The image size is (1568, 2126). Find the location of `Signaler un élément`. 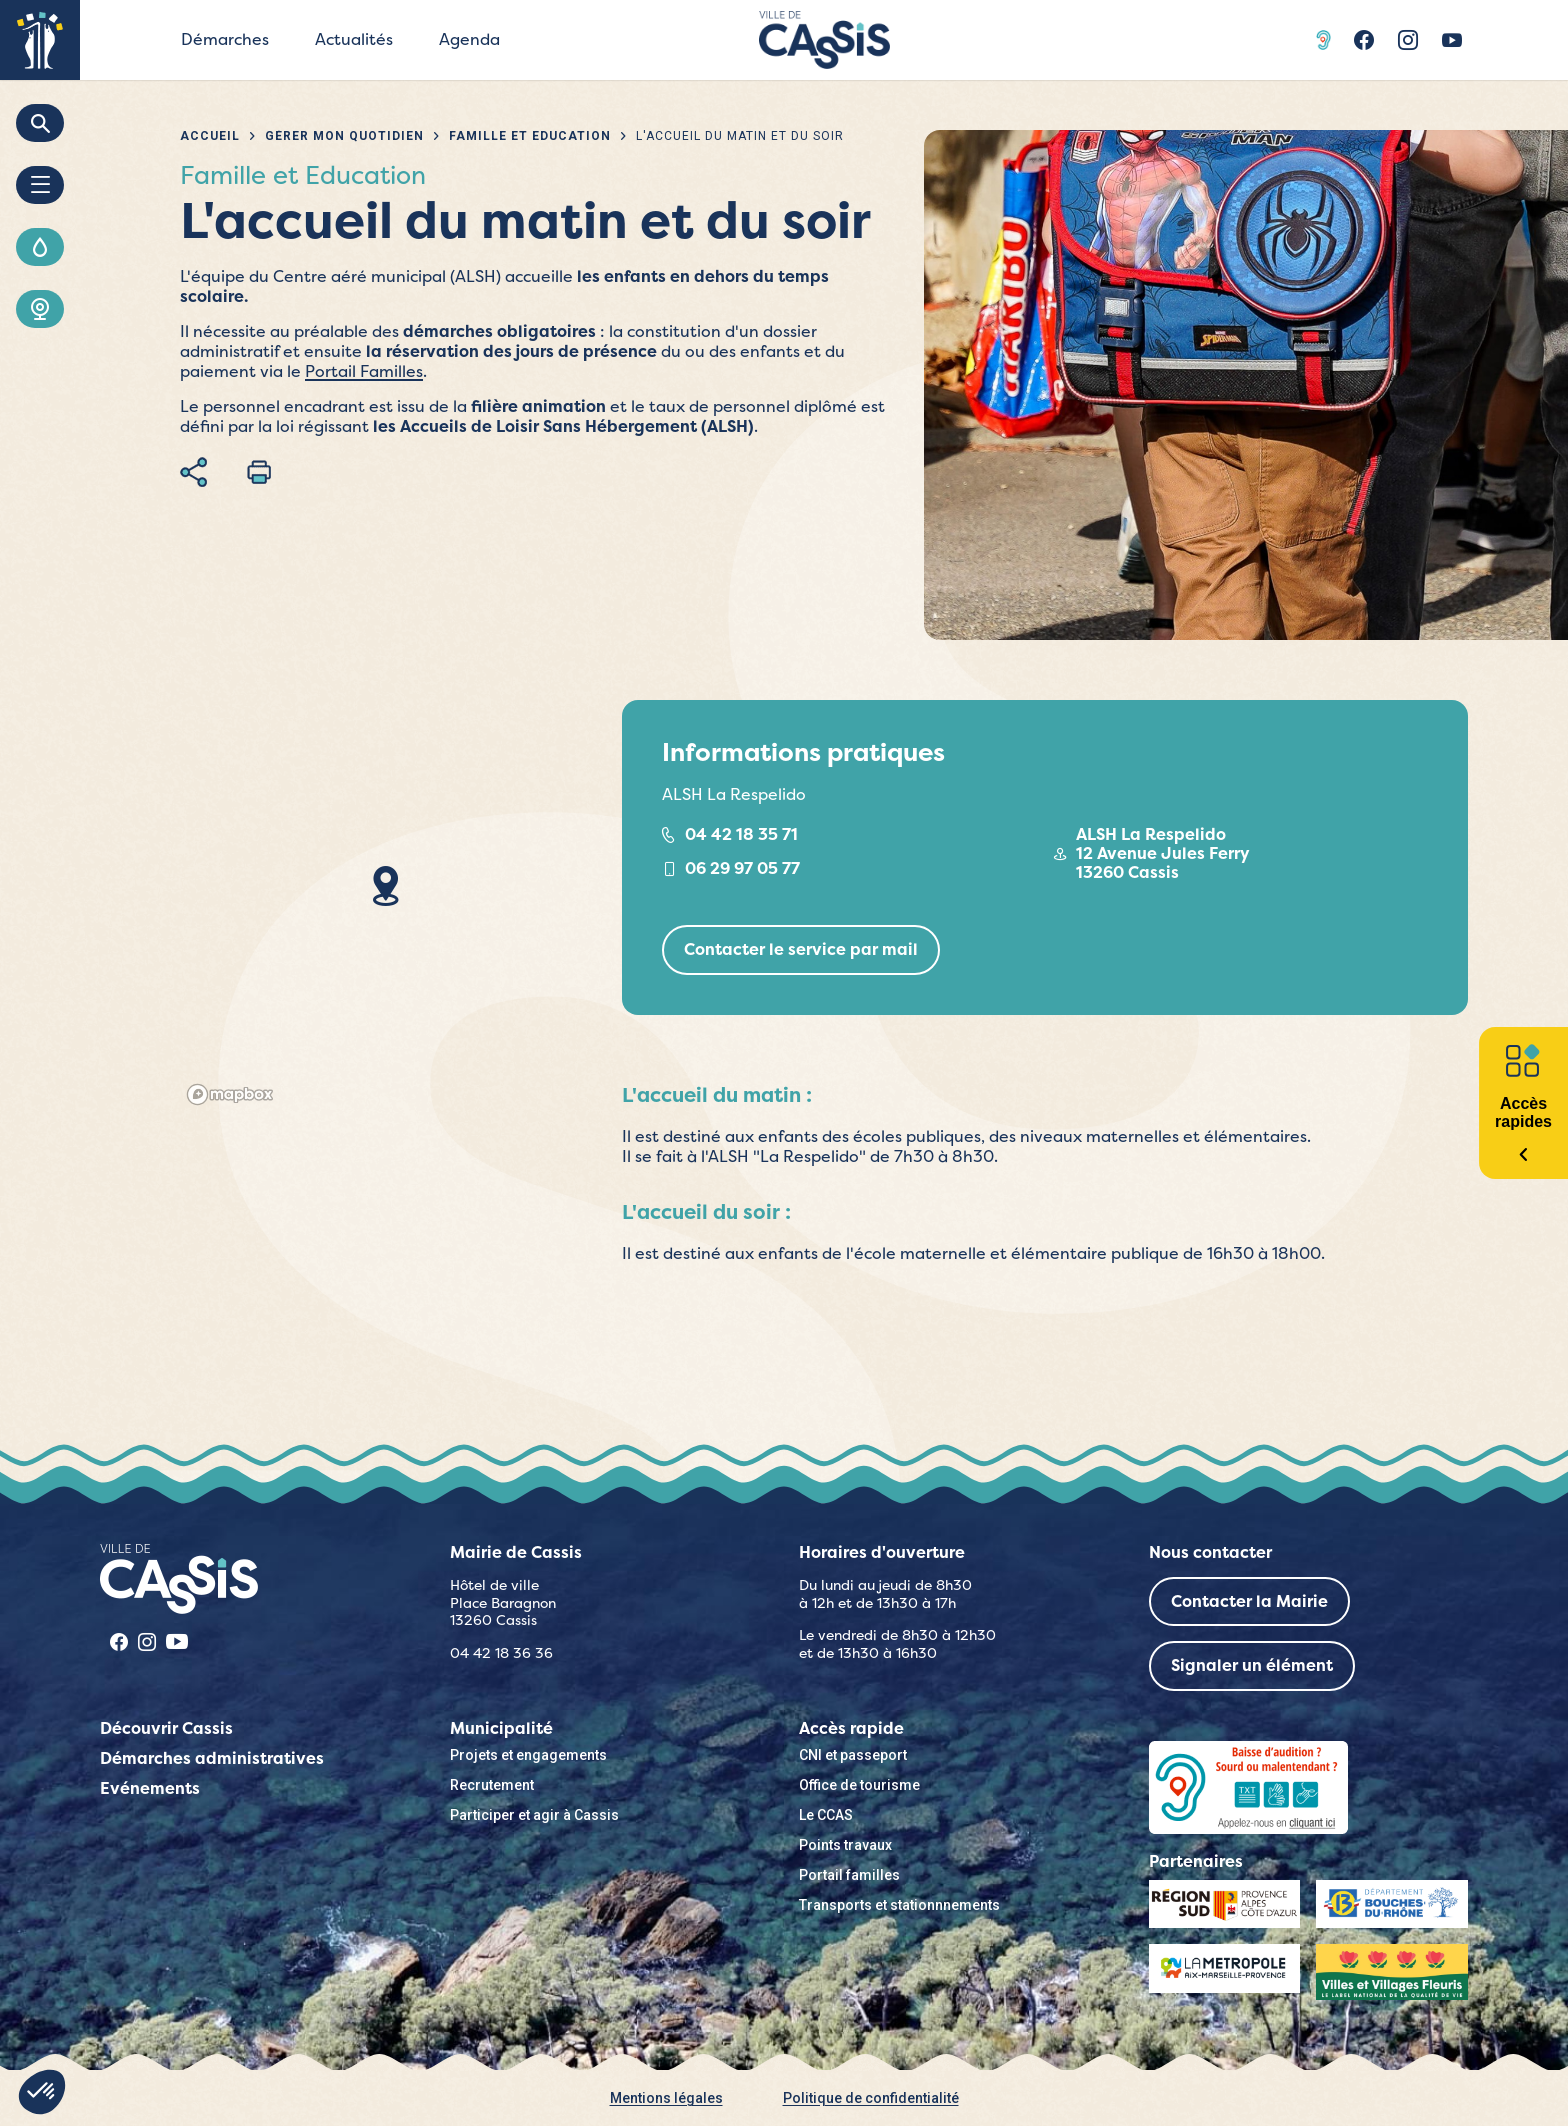

Signaler un élément is located at coordinates (1252, 1665).